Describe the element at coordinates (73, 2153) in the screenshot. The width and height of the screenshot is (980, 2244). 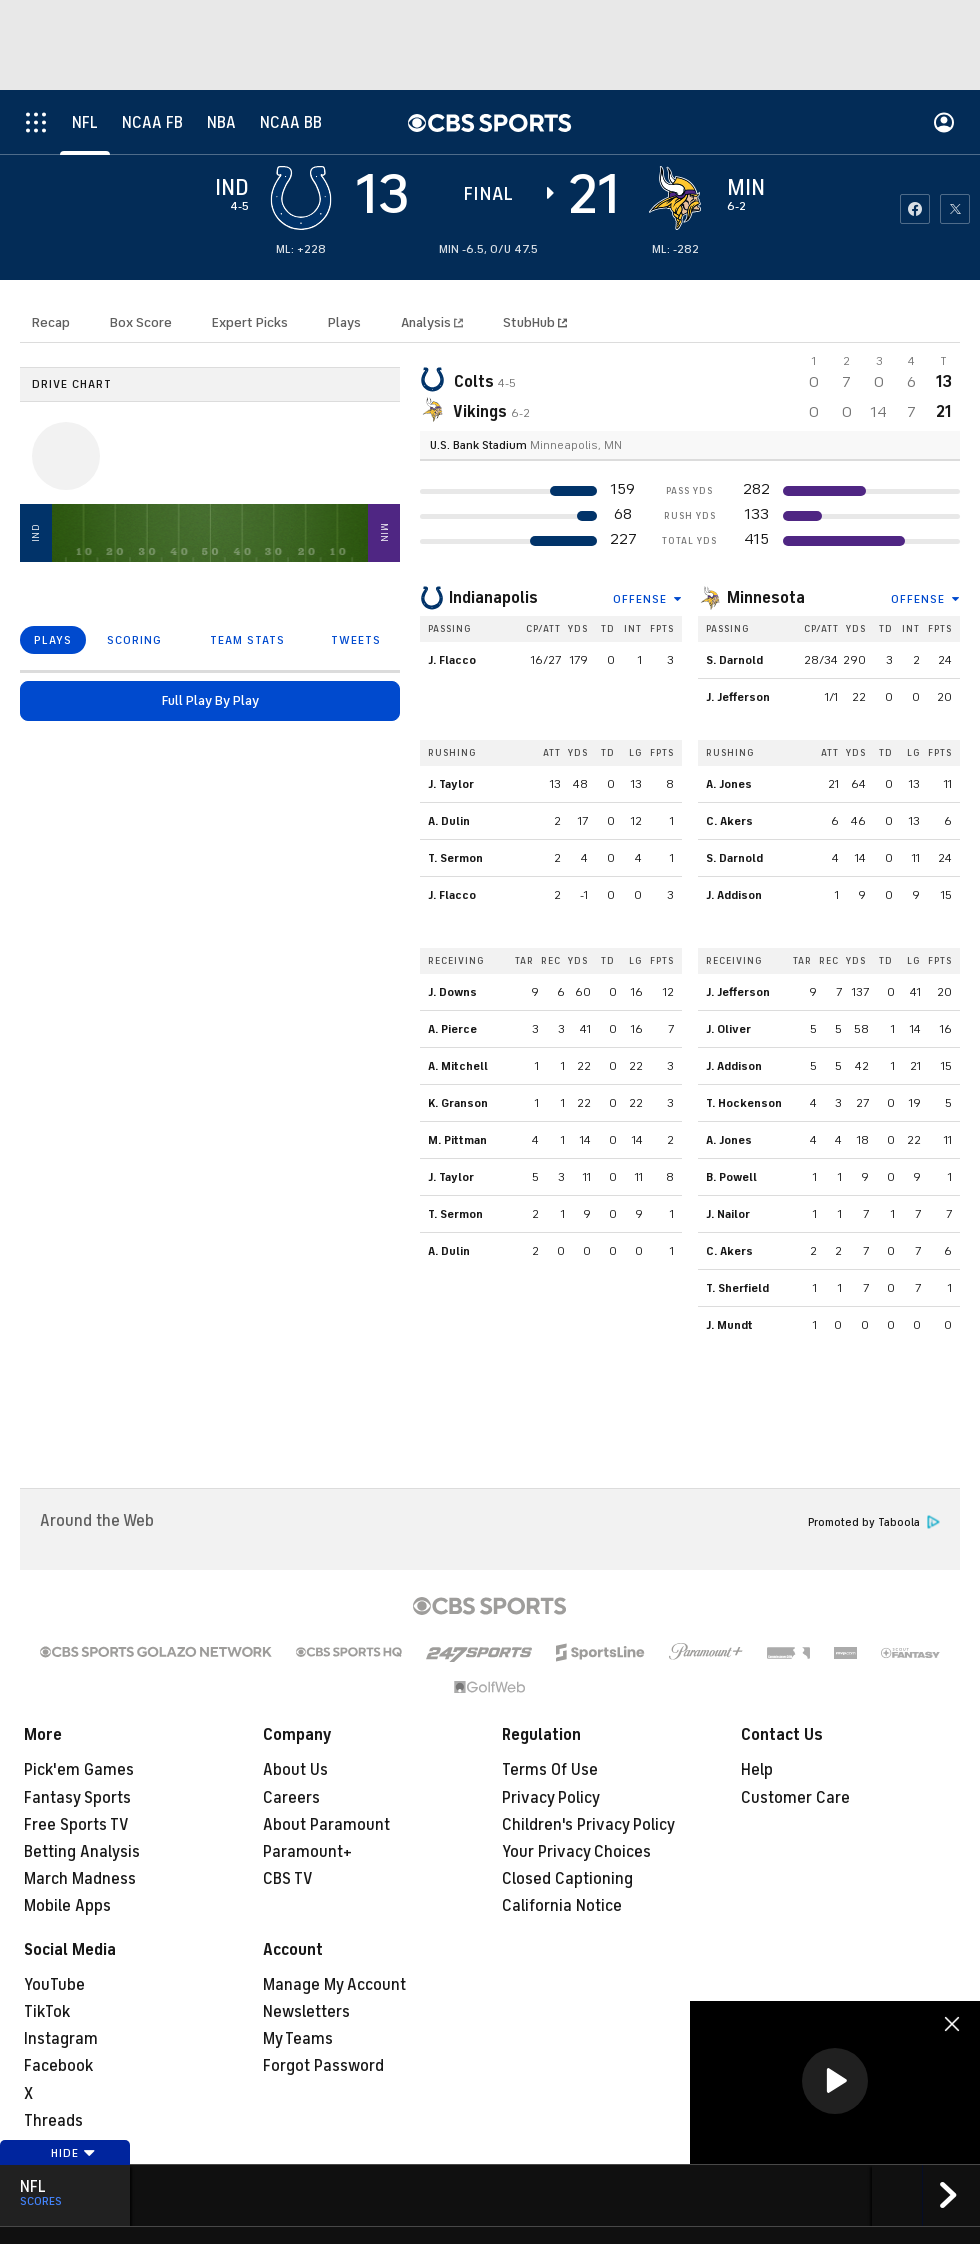
I see `Hide` at that location.